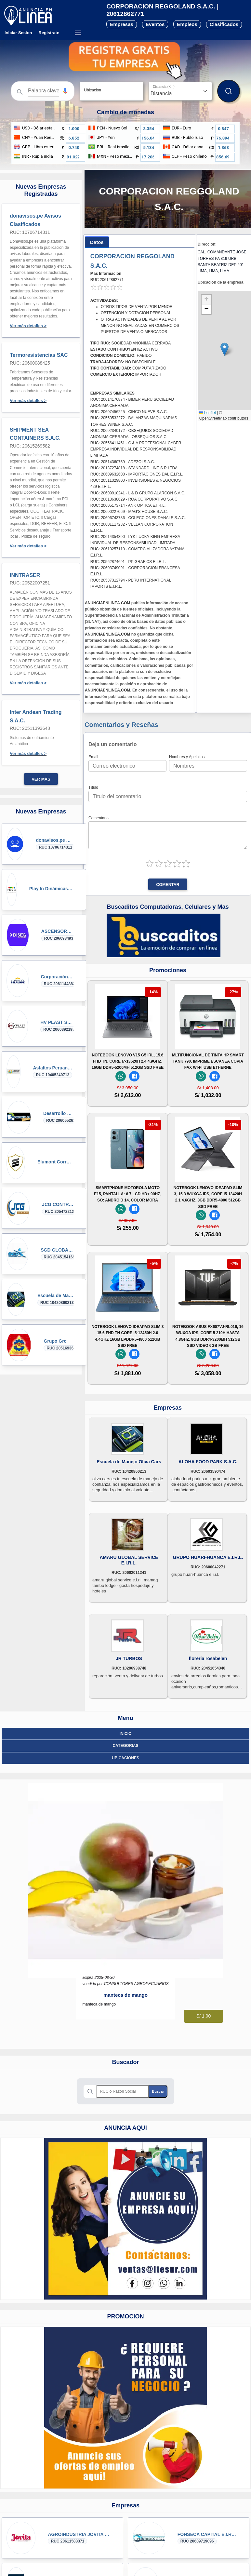  I want to click on RUC: 20607456225 - CINCO NUEVE S.A.C., so click(129, 411).